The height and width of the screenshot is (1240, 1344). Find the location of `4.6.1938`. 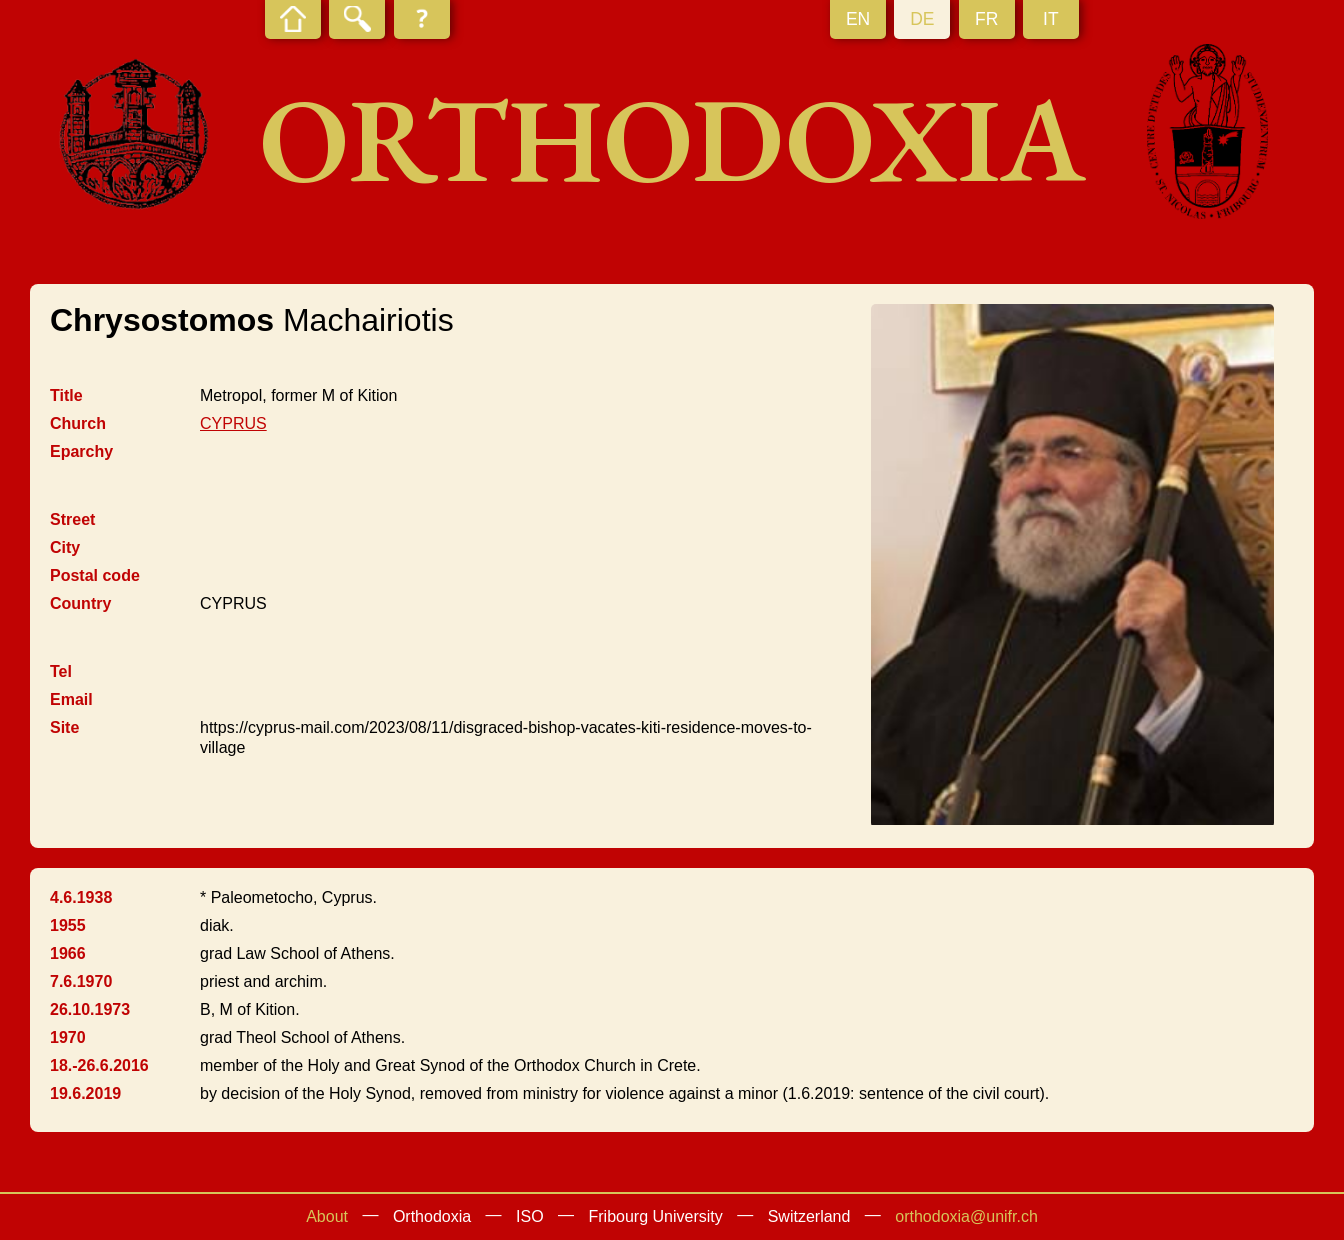

4.6.1938 is located at coordinates (81, 897).